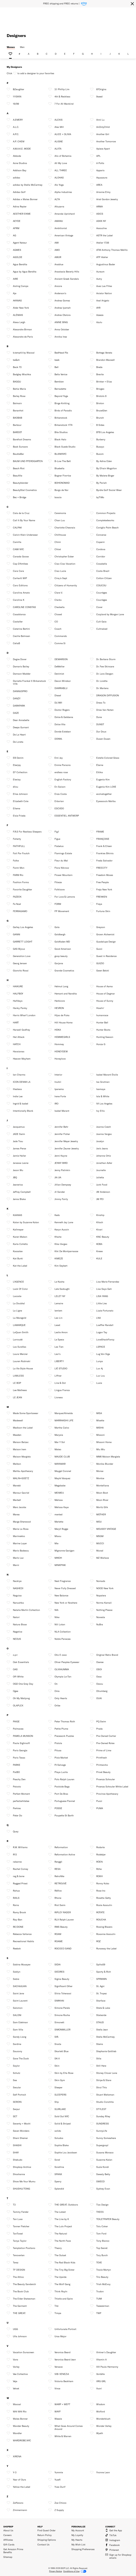  What do you see at coordinates (103, 1897) in the screenshot?
I see `Rosetta Getty` at bounding box center [103, 1897].